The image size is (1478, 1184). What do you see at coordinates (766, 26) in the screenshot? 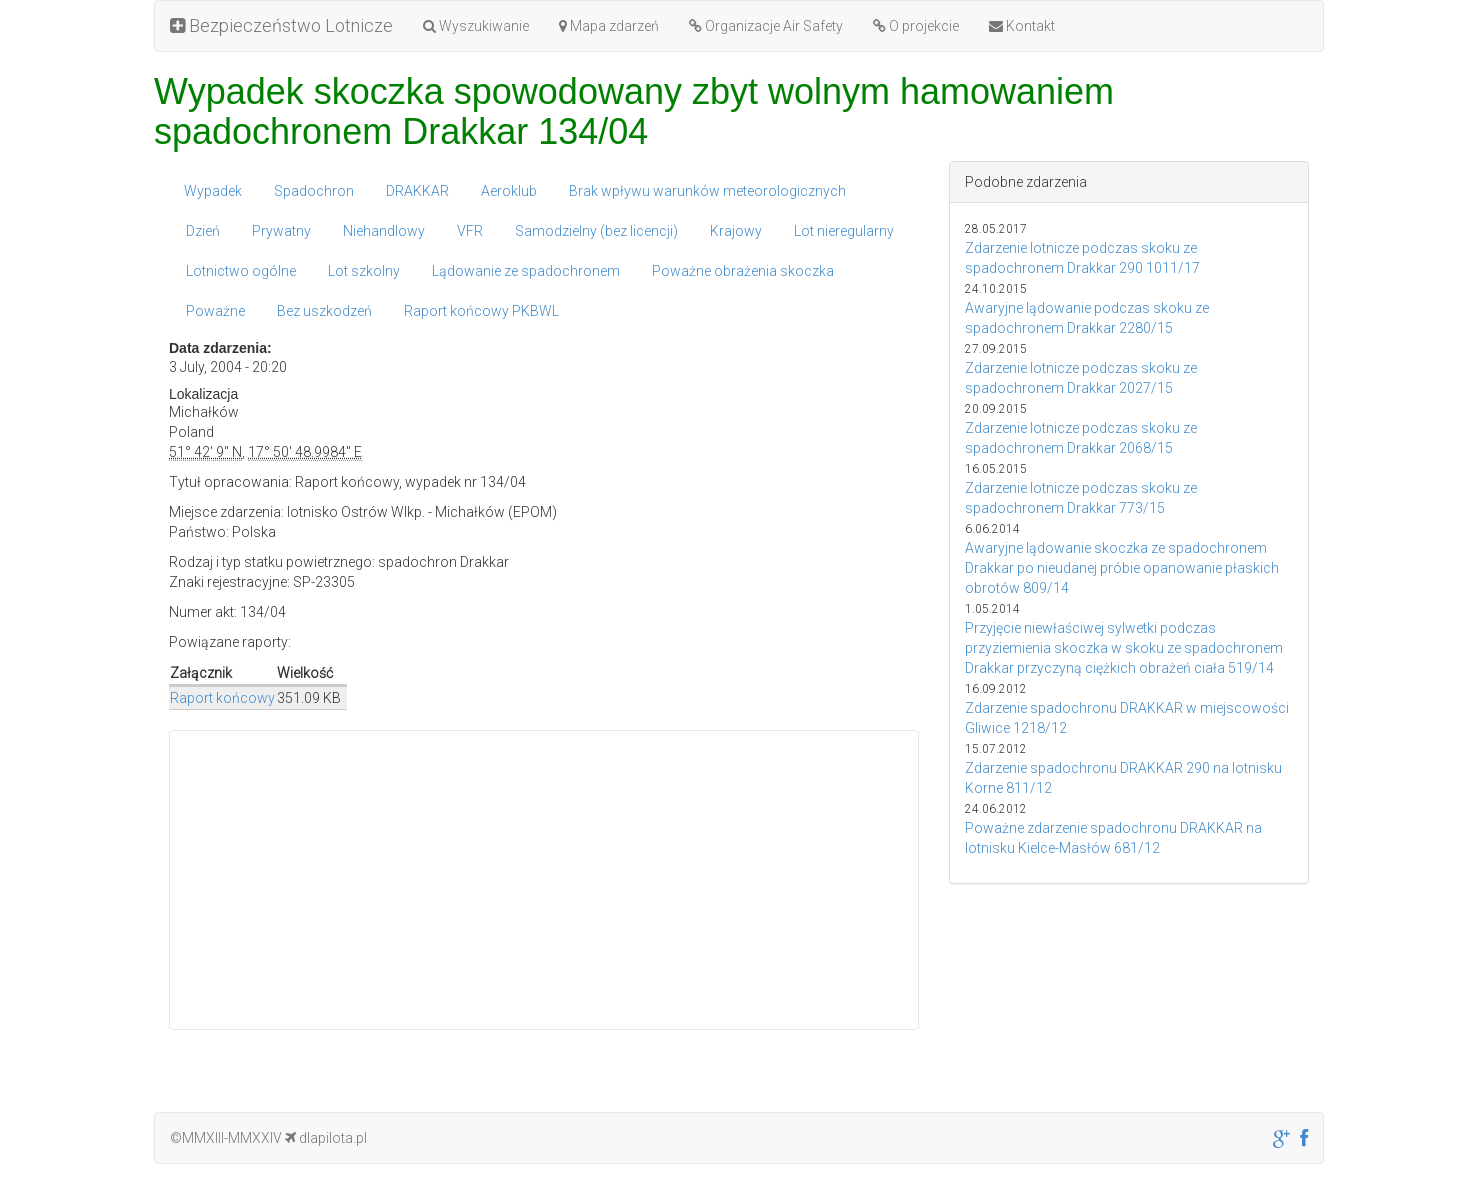
I see `Organizacje Air Safety` at bounding box center [766, 26].